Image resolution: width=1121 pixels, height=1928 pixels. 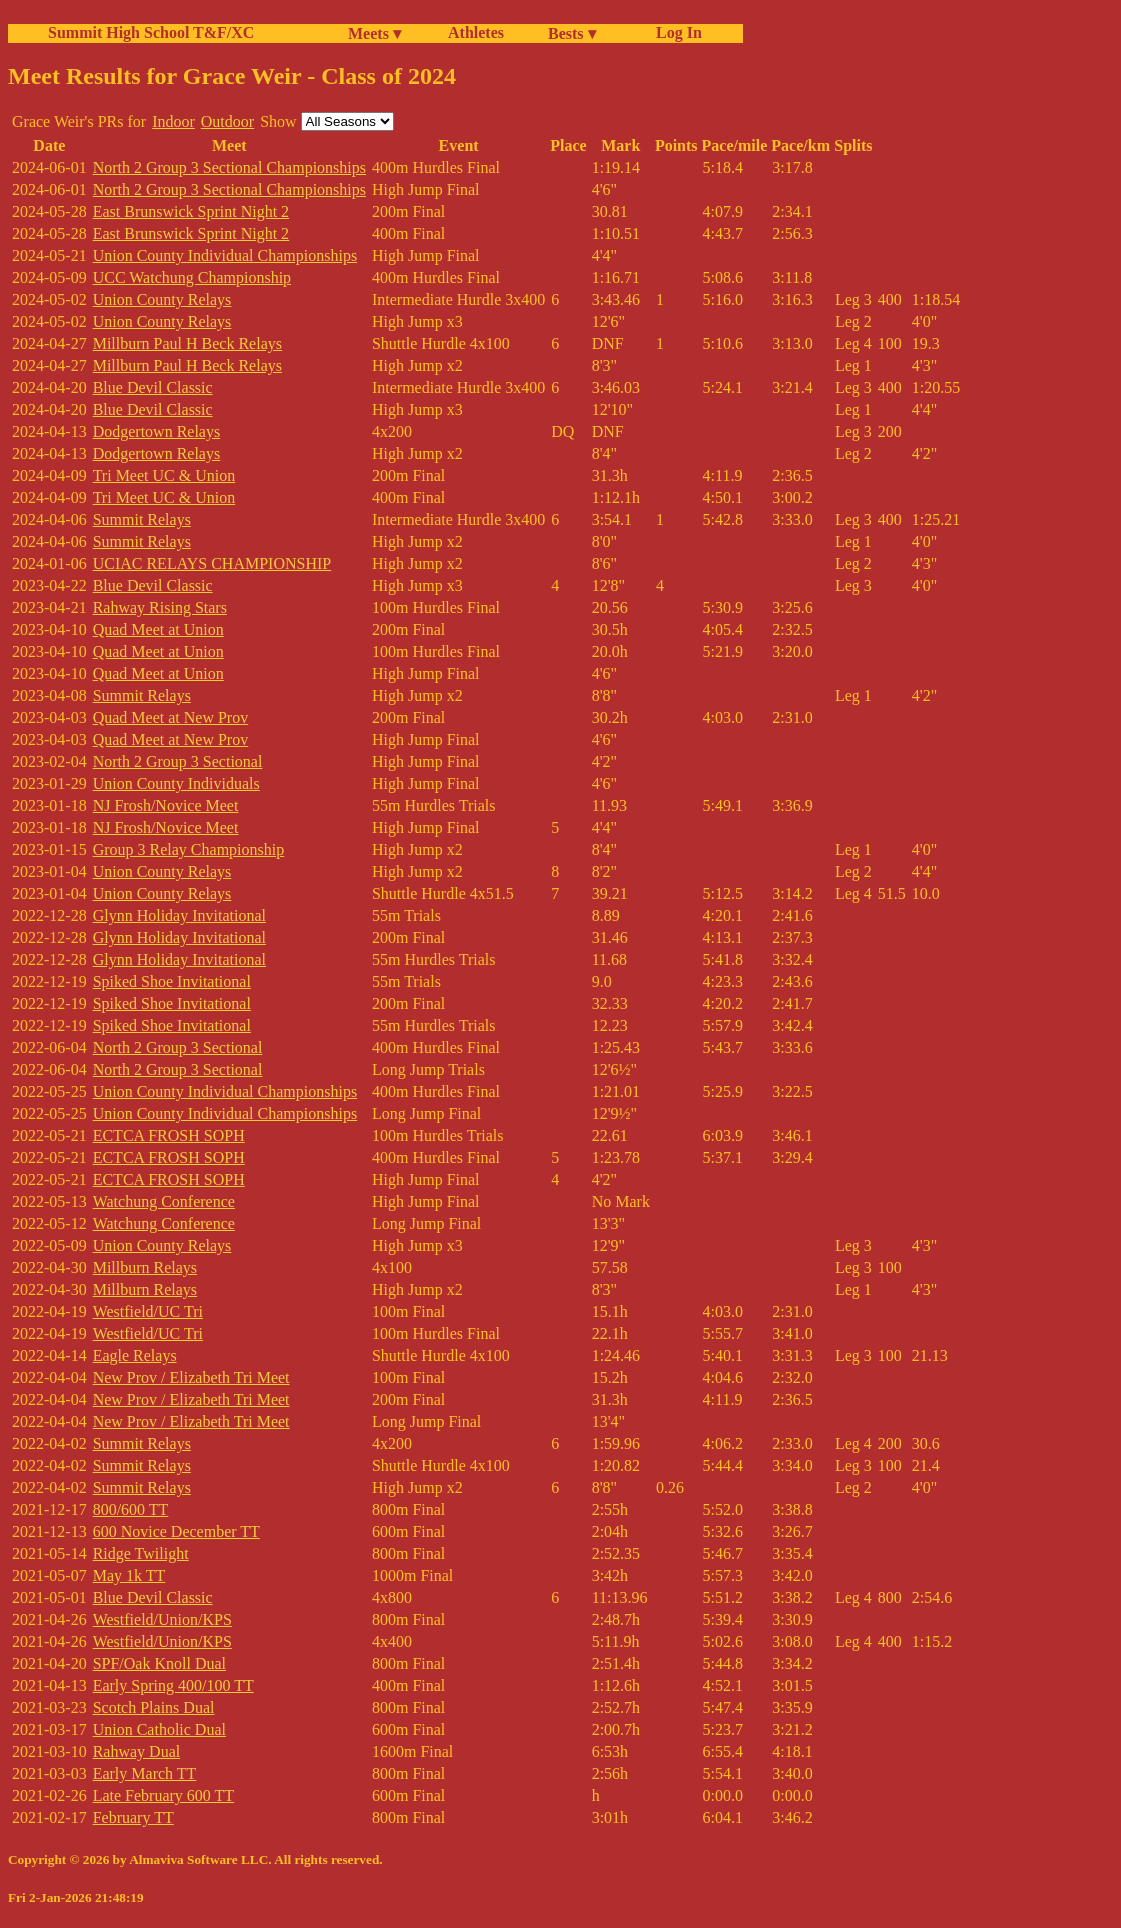 What do you see at coordinates (173, 121) in the screenshot?
I see `Indoor` at bounding box center [173, 121].